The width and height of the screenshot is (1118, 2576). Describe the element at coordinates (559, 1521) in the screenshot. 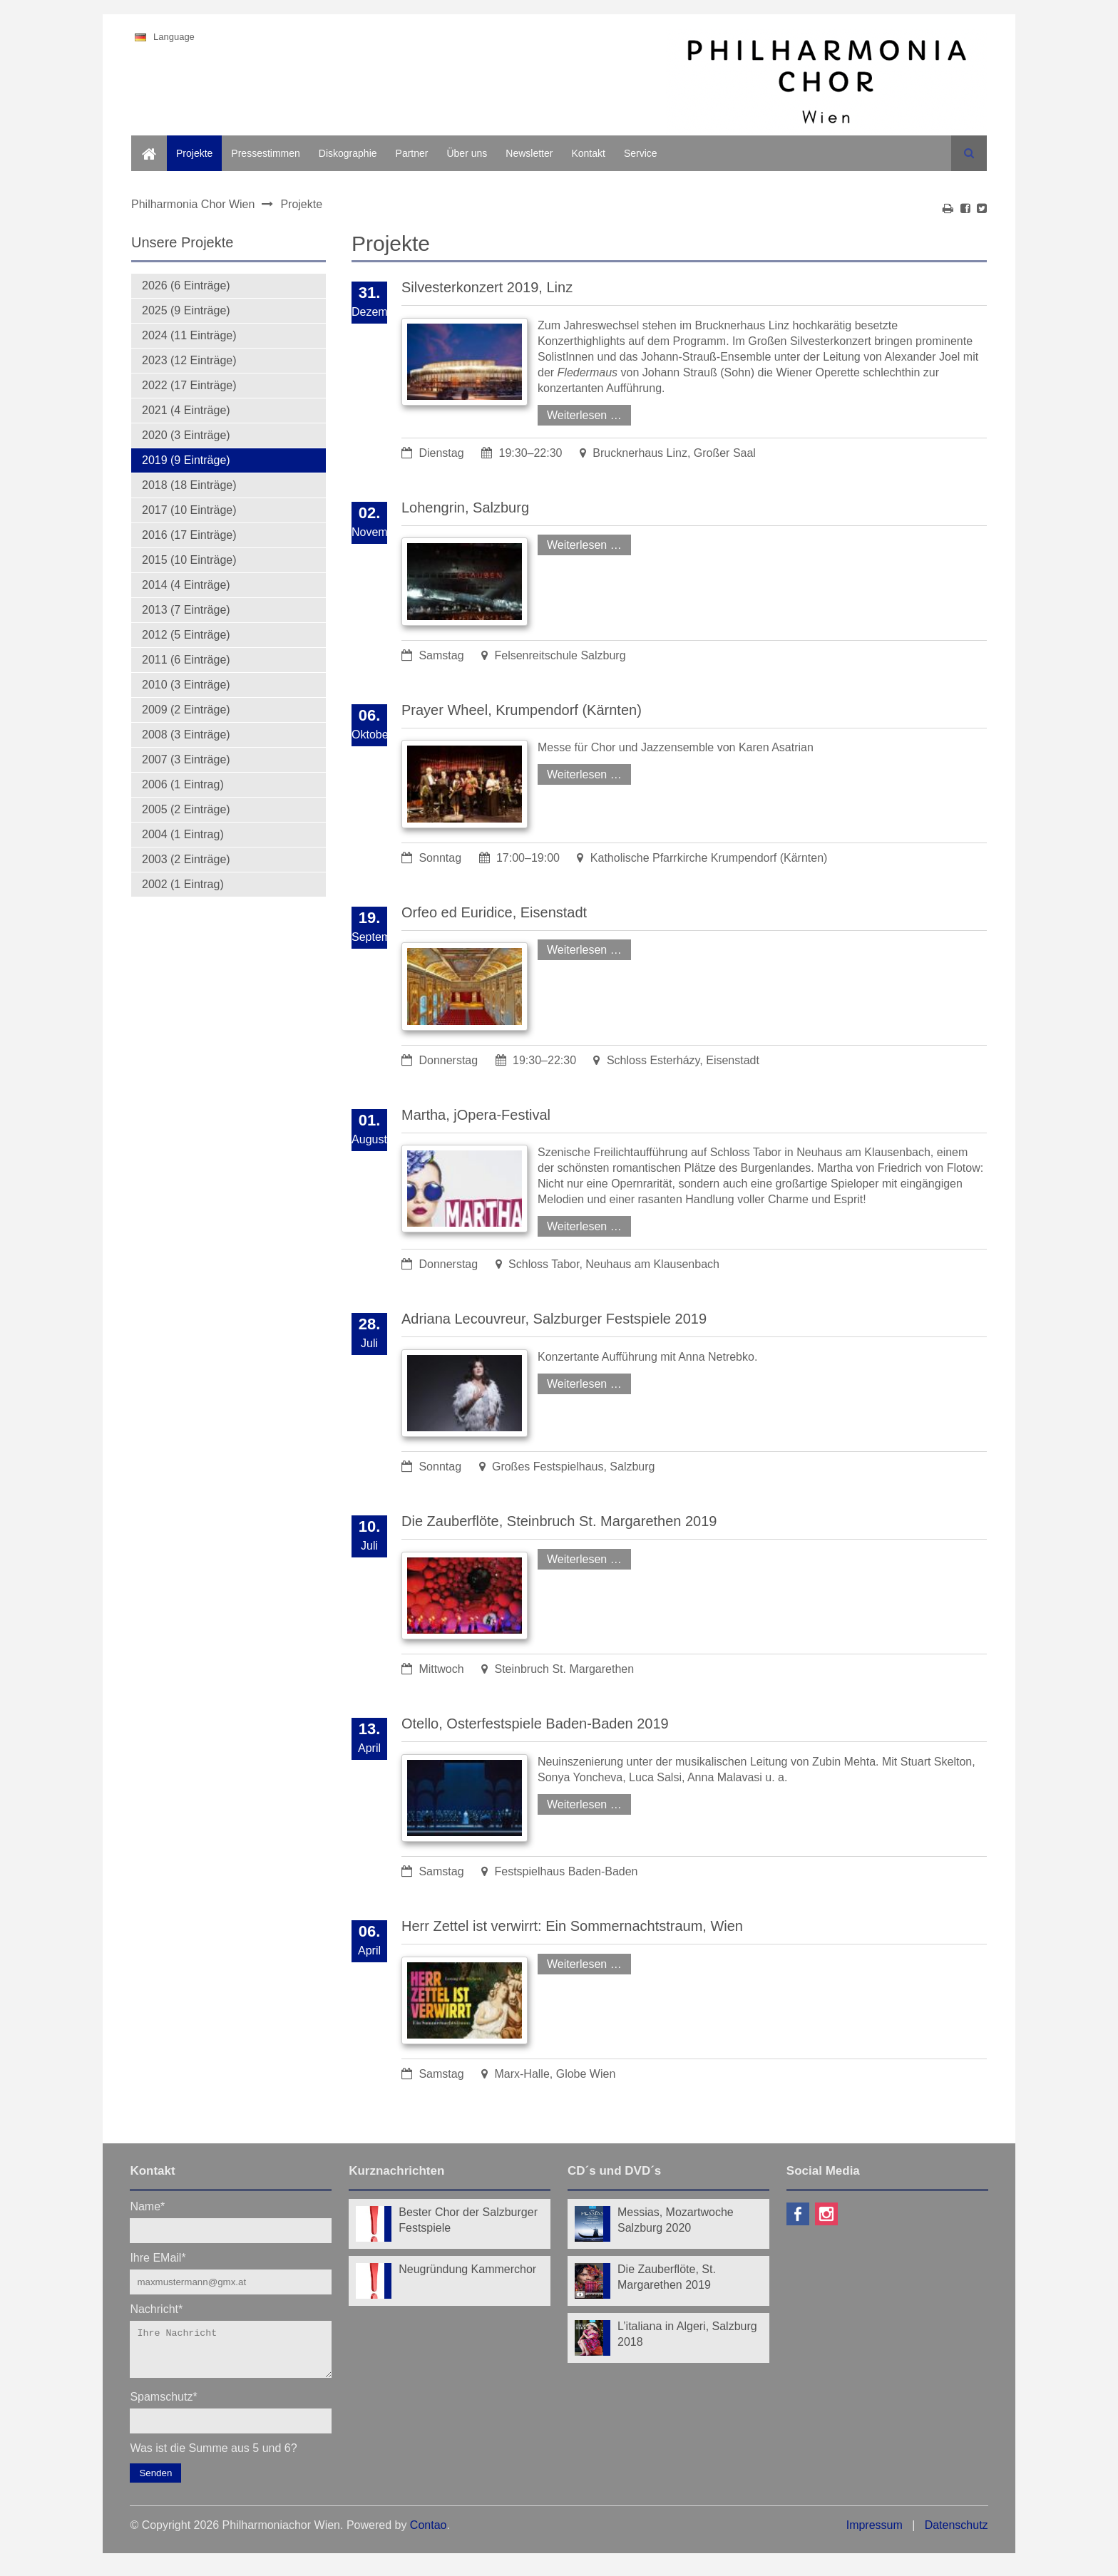

I see `Die Zauberflöte, Steinbruch St. Margarethen 2019` at that location.